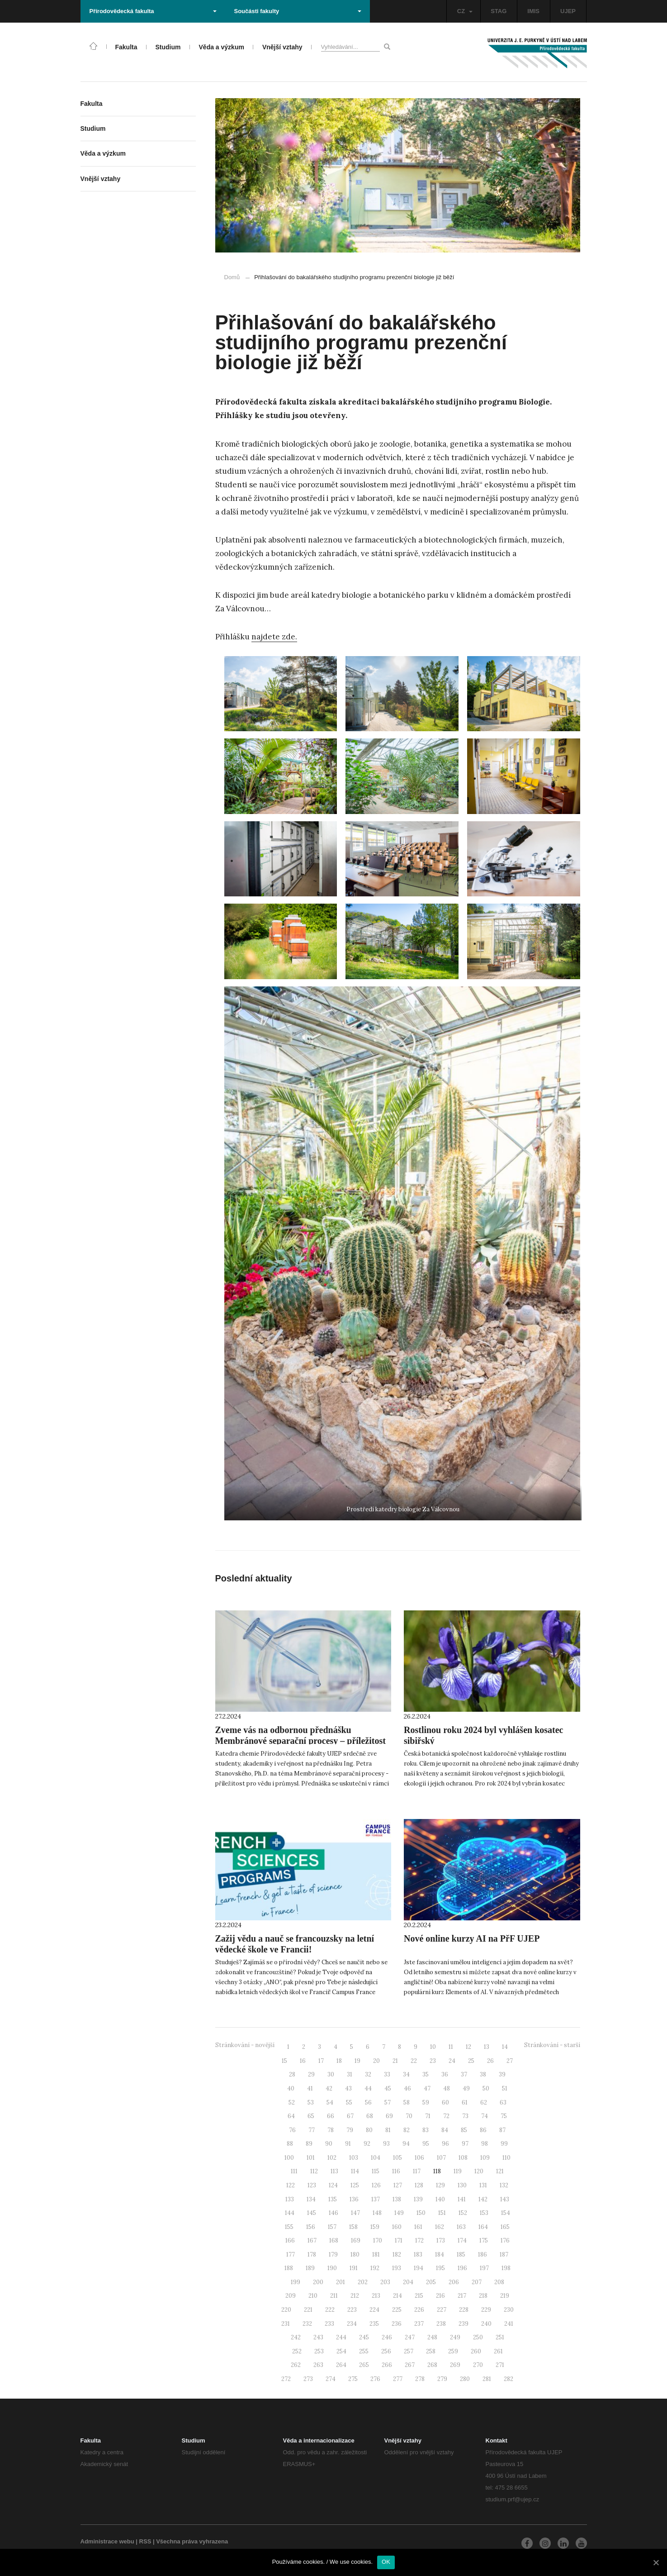 The image size is (667, 2576). Describe the element at coordinates (311, 2158) in the screenshot. I see `101` at that location.